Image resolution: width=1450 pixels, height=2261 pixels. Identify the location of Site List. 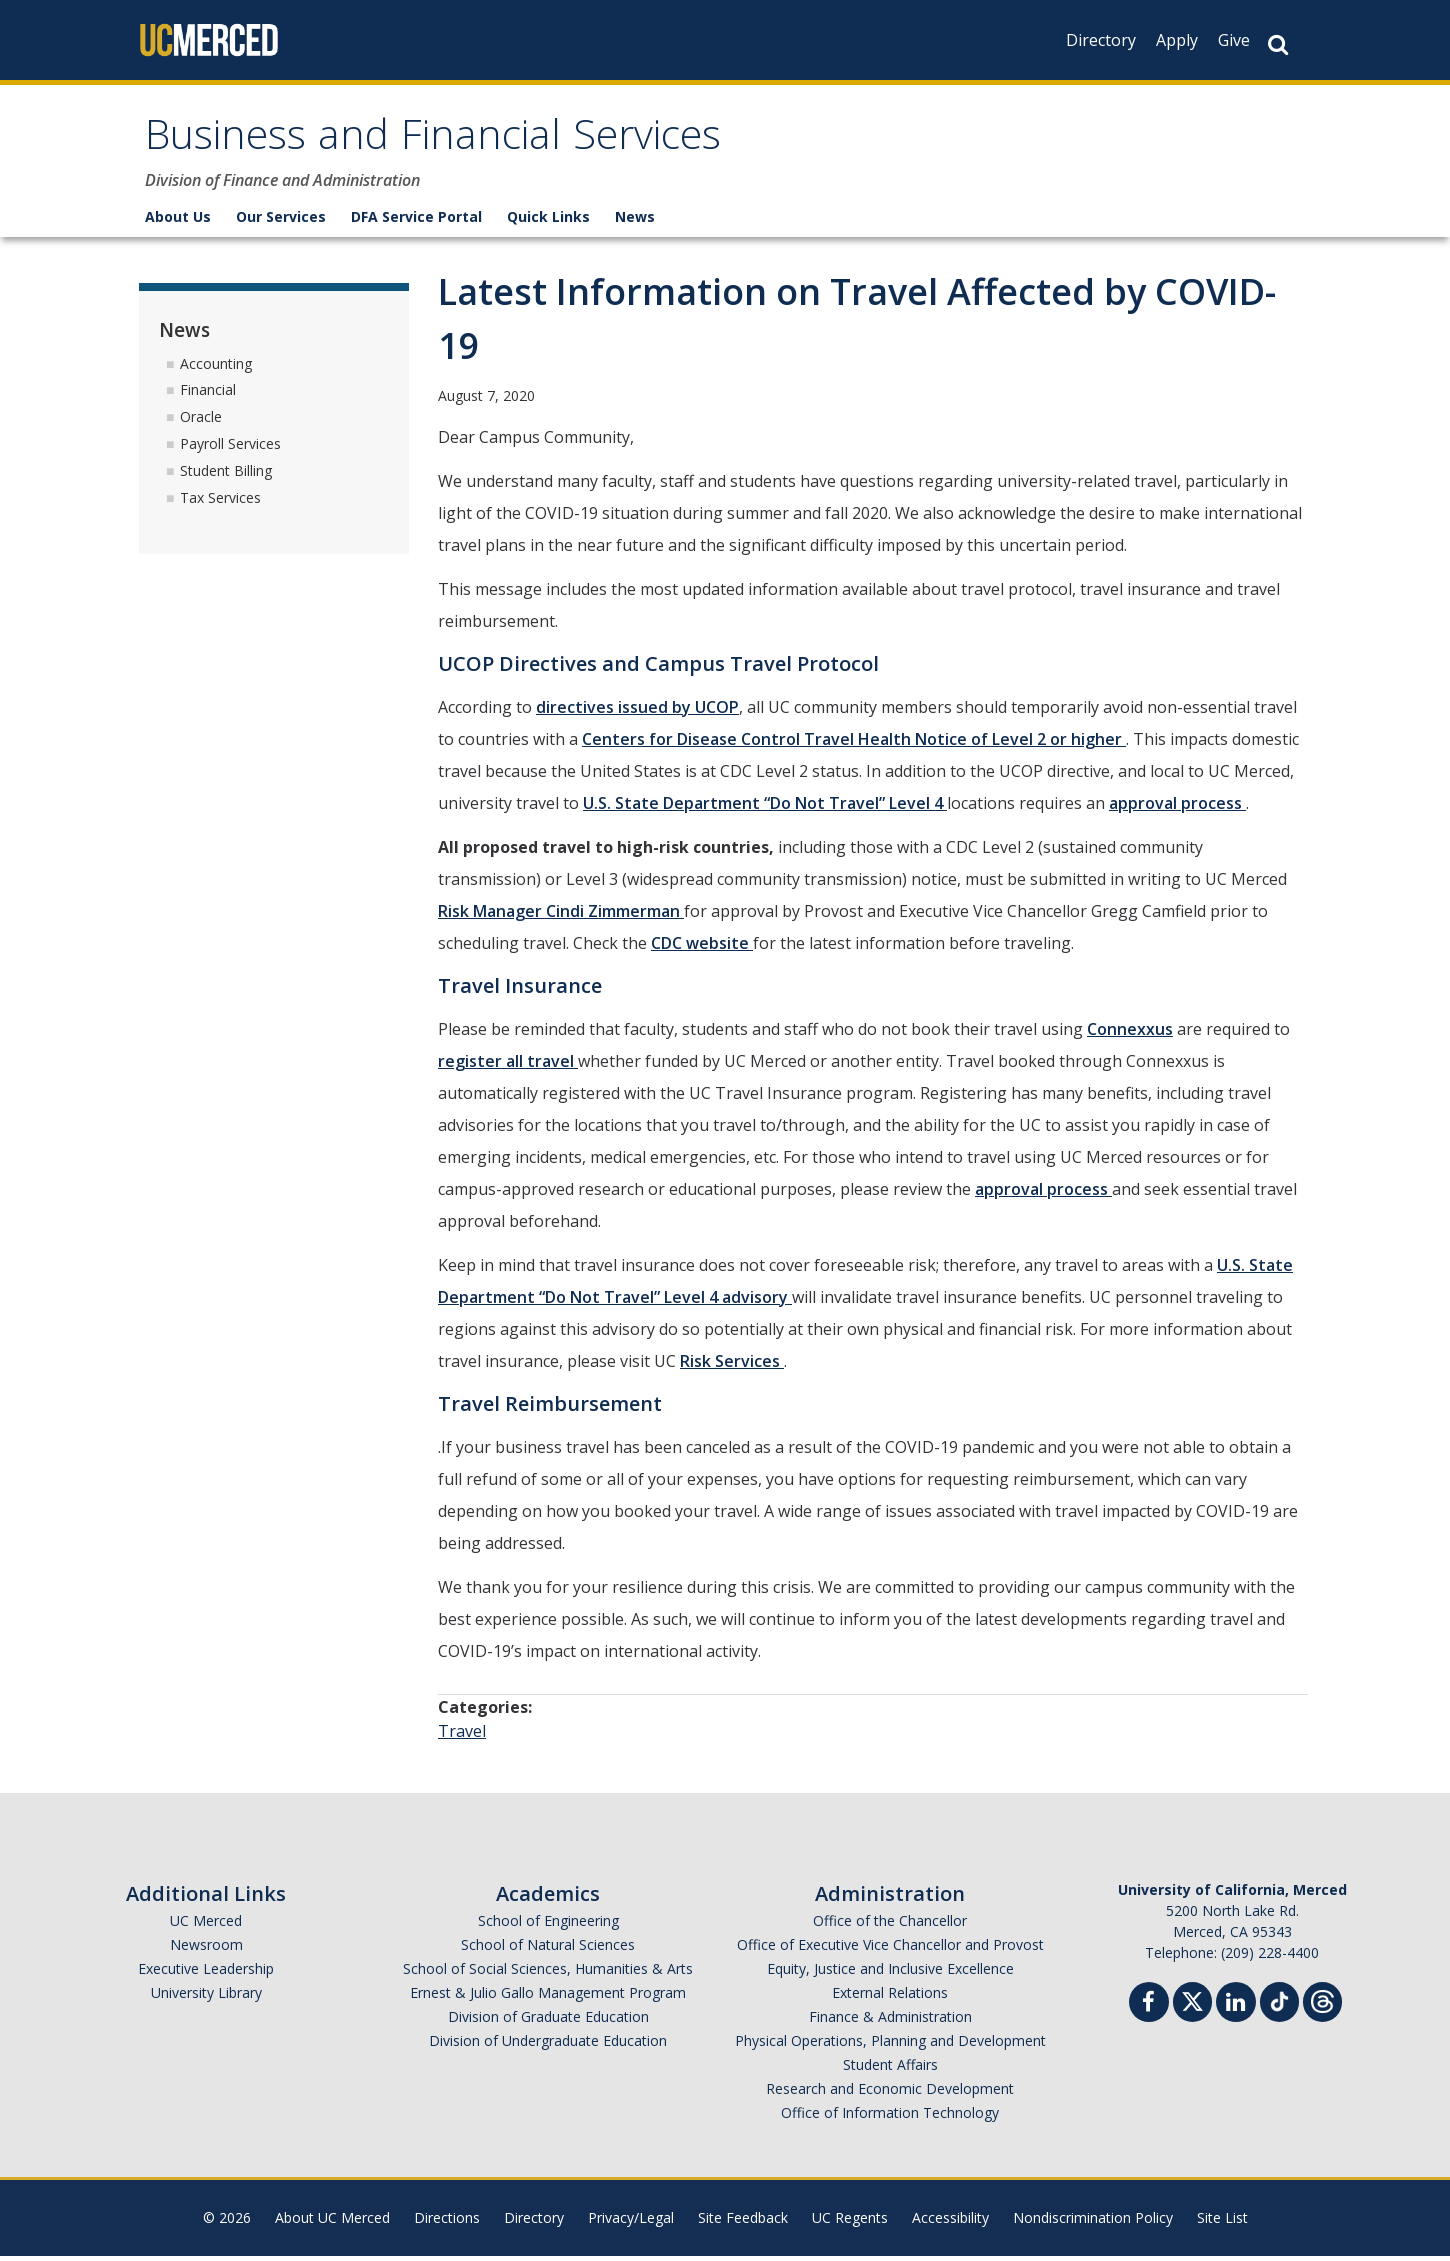
(1222, 2222).